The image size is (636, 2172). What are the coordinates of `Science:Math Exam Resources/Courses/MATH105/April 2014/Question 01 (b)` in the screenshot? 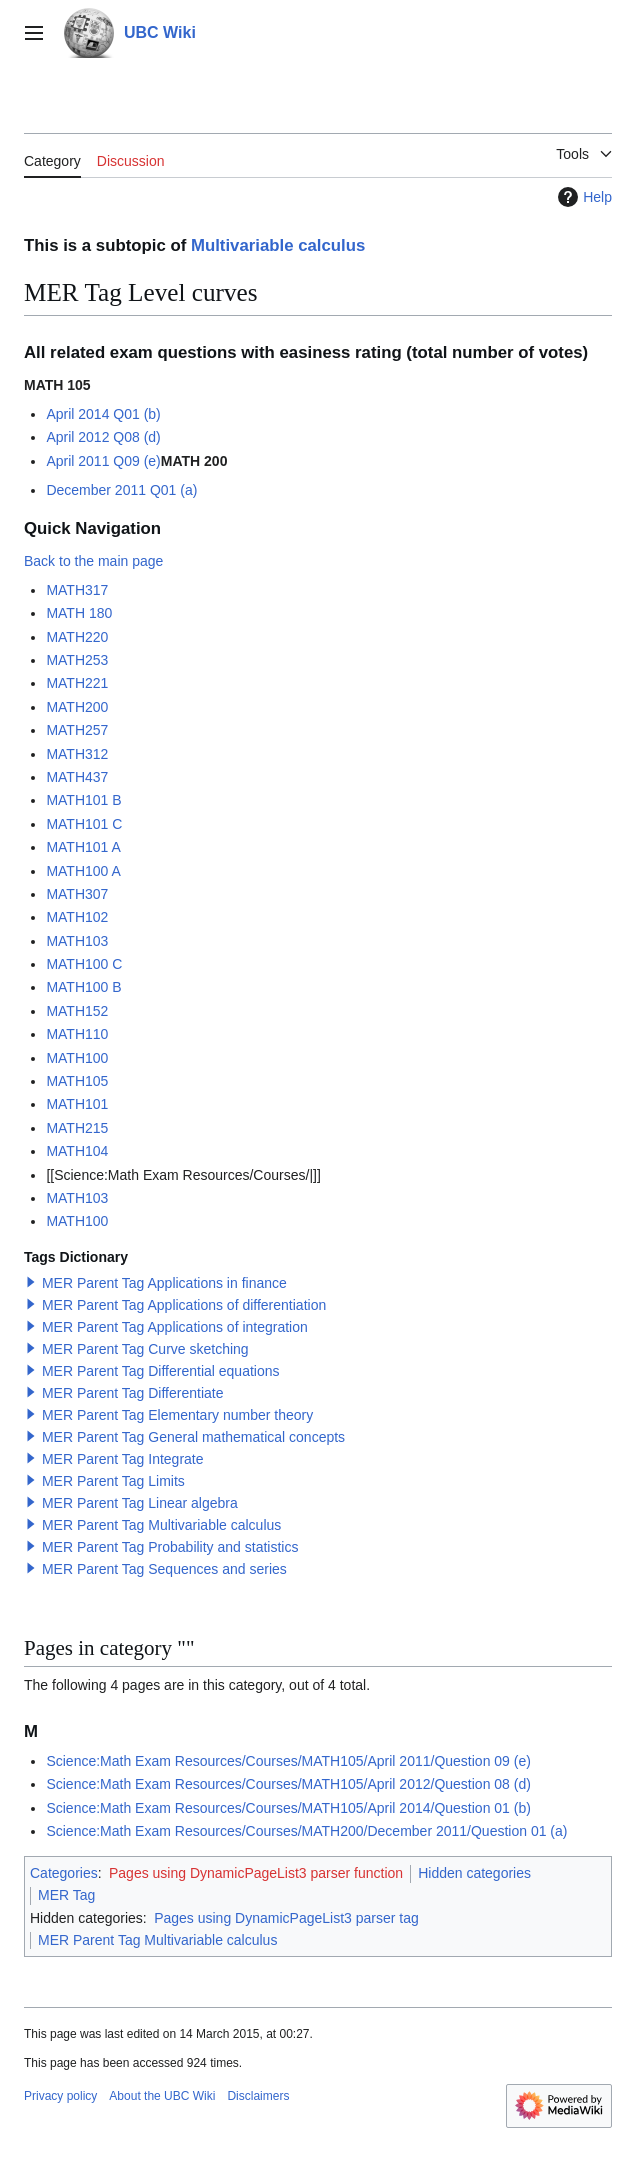 It's located at (288, 1808).